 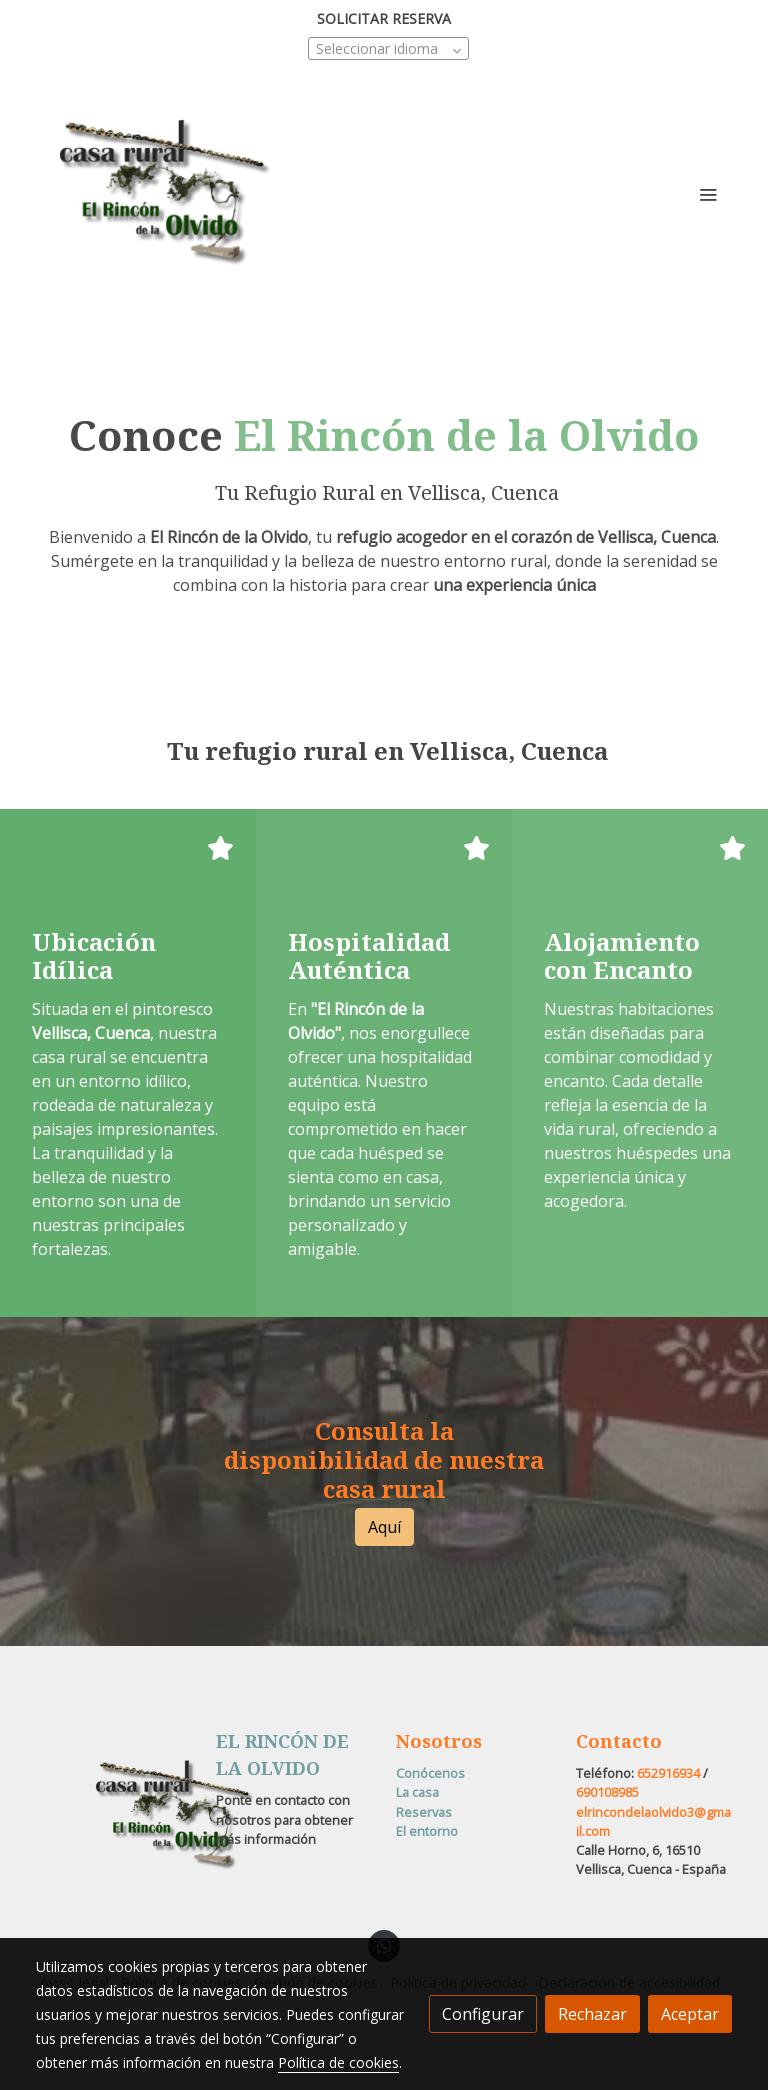 I want to click on Reservas, so click(x=424, y=1812).